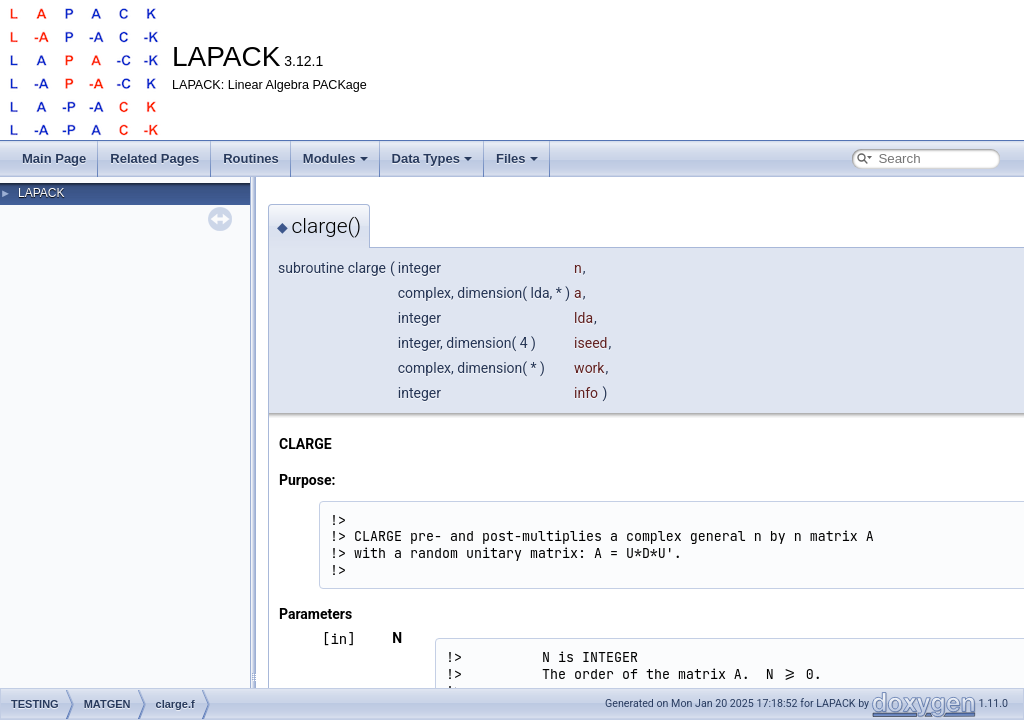  I want to click on Main Page, so click(54, 158).